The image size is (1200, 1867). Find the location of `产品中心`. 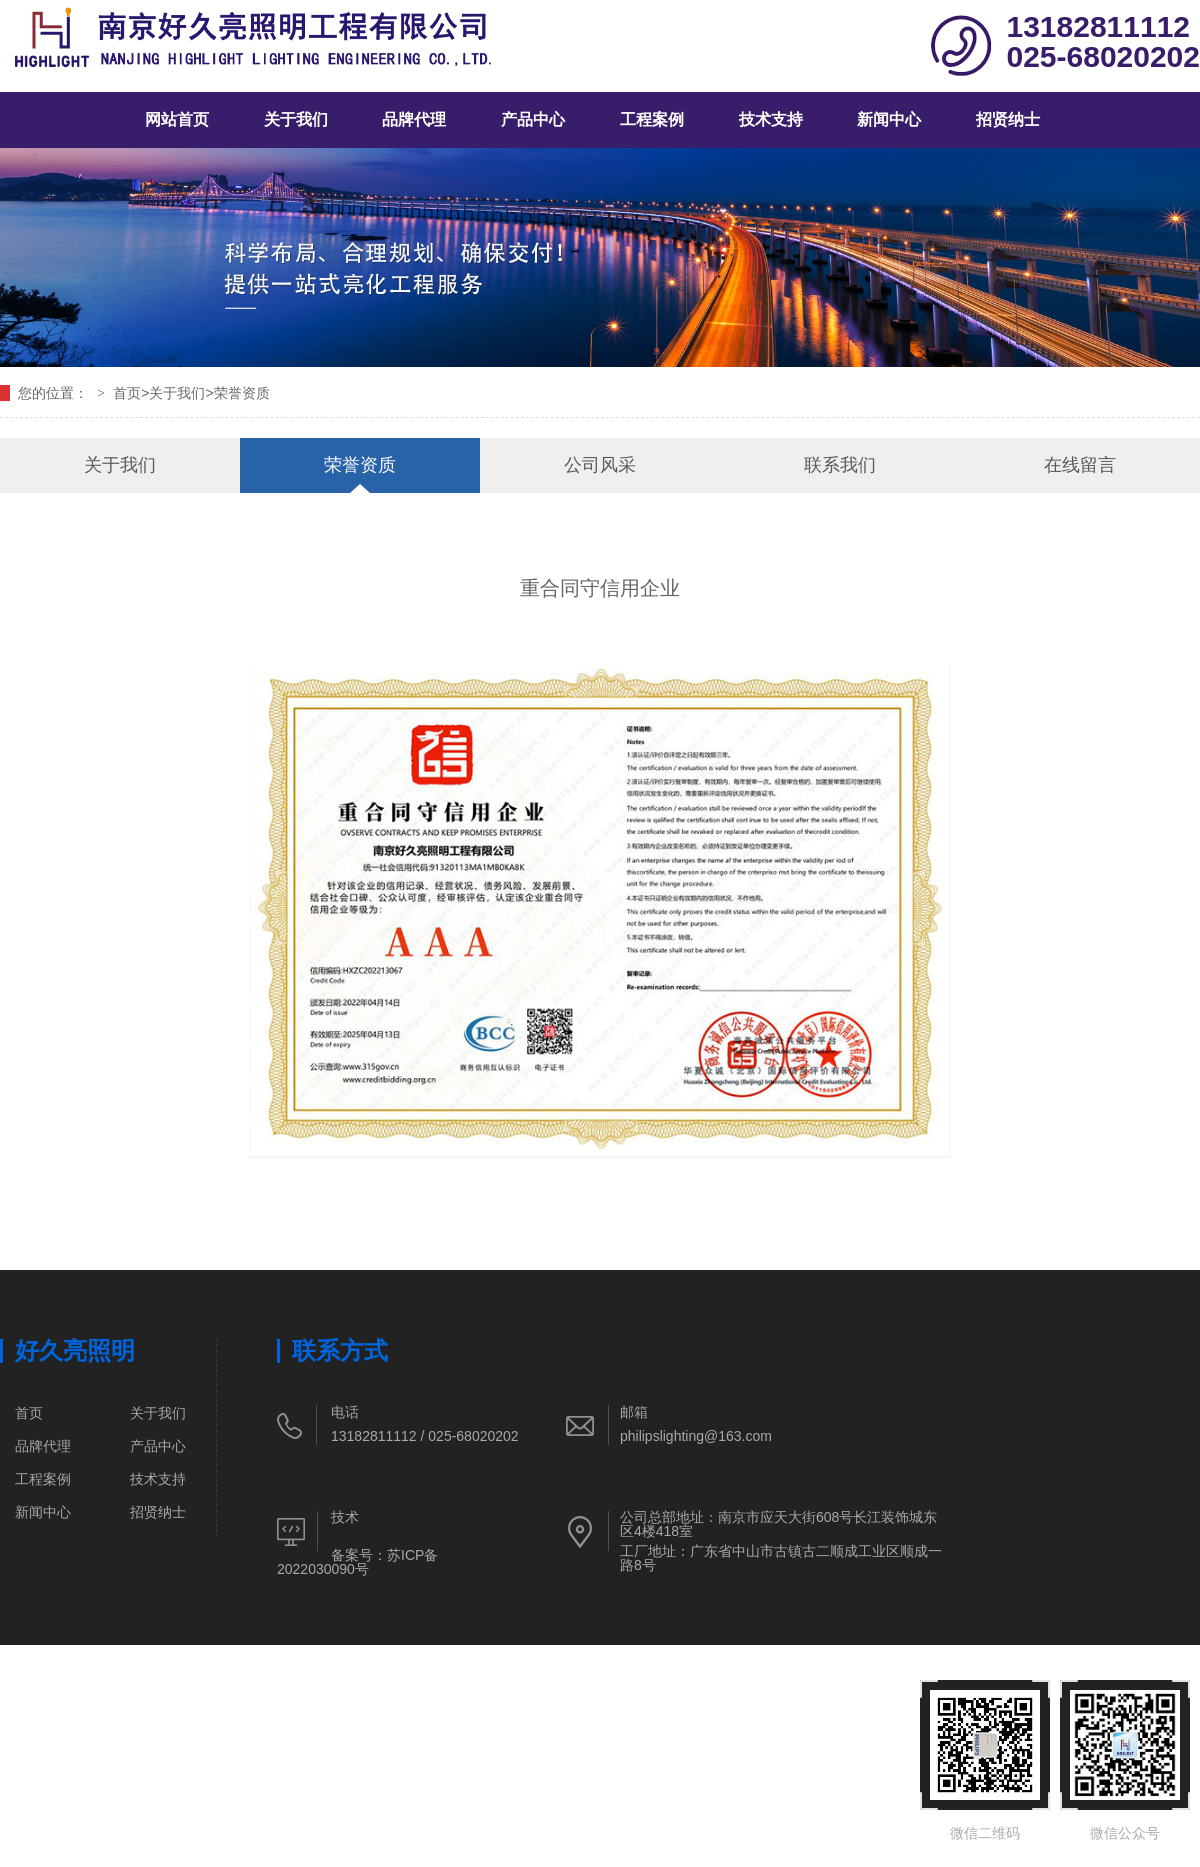

产品中心 is located at coordinates (533, 119).